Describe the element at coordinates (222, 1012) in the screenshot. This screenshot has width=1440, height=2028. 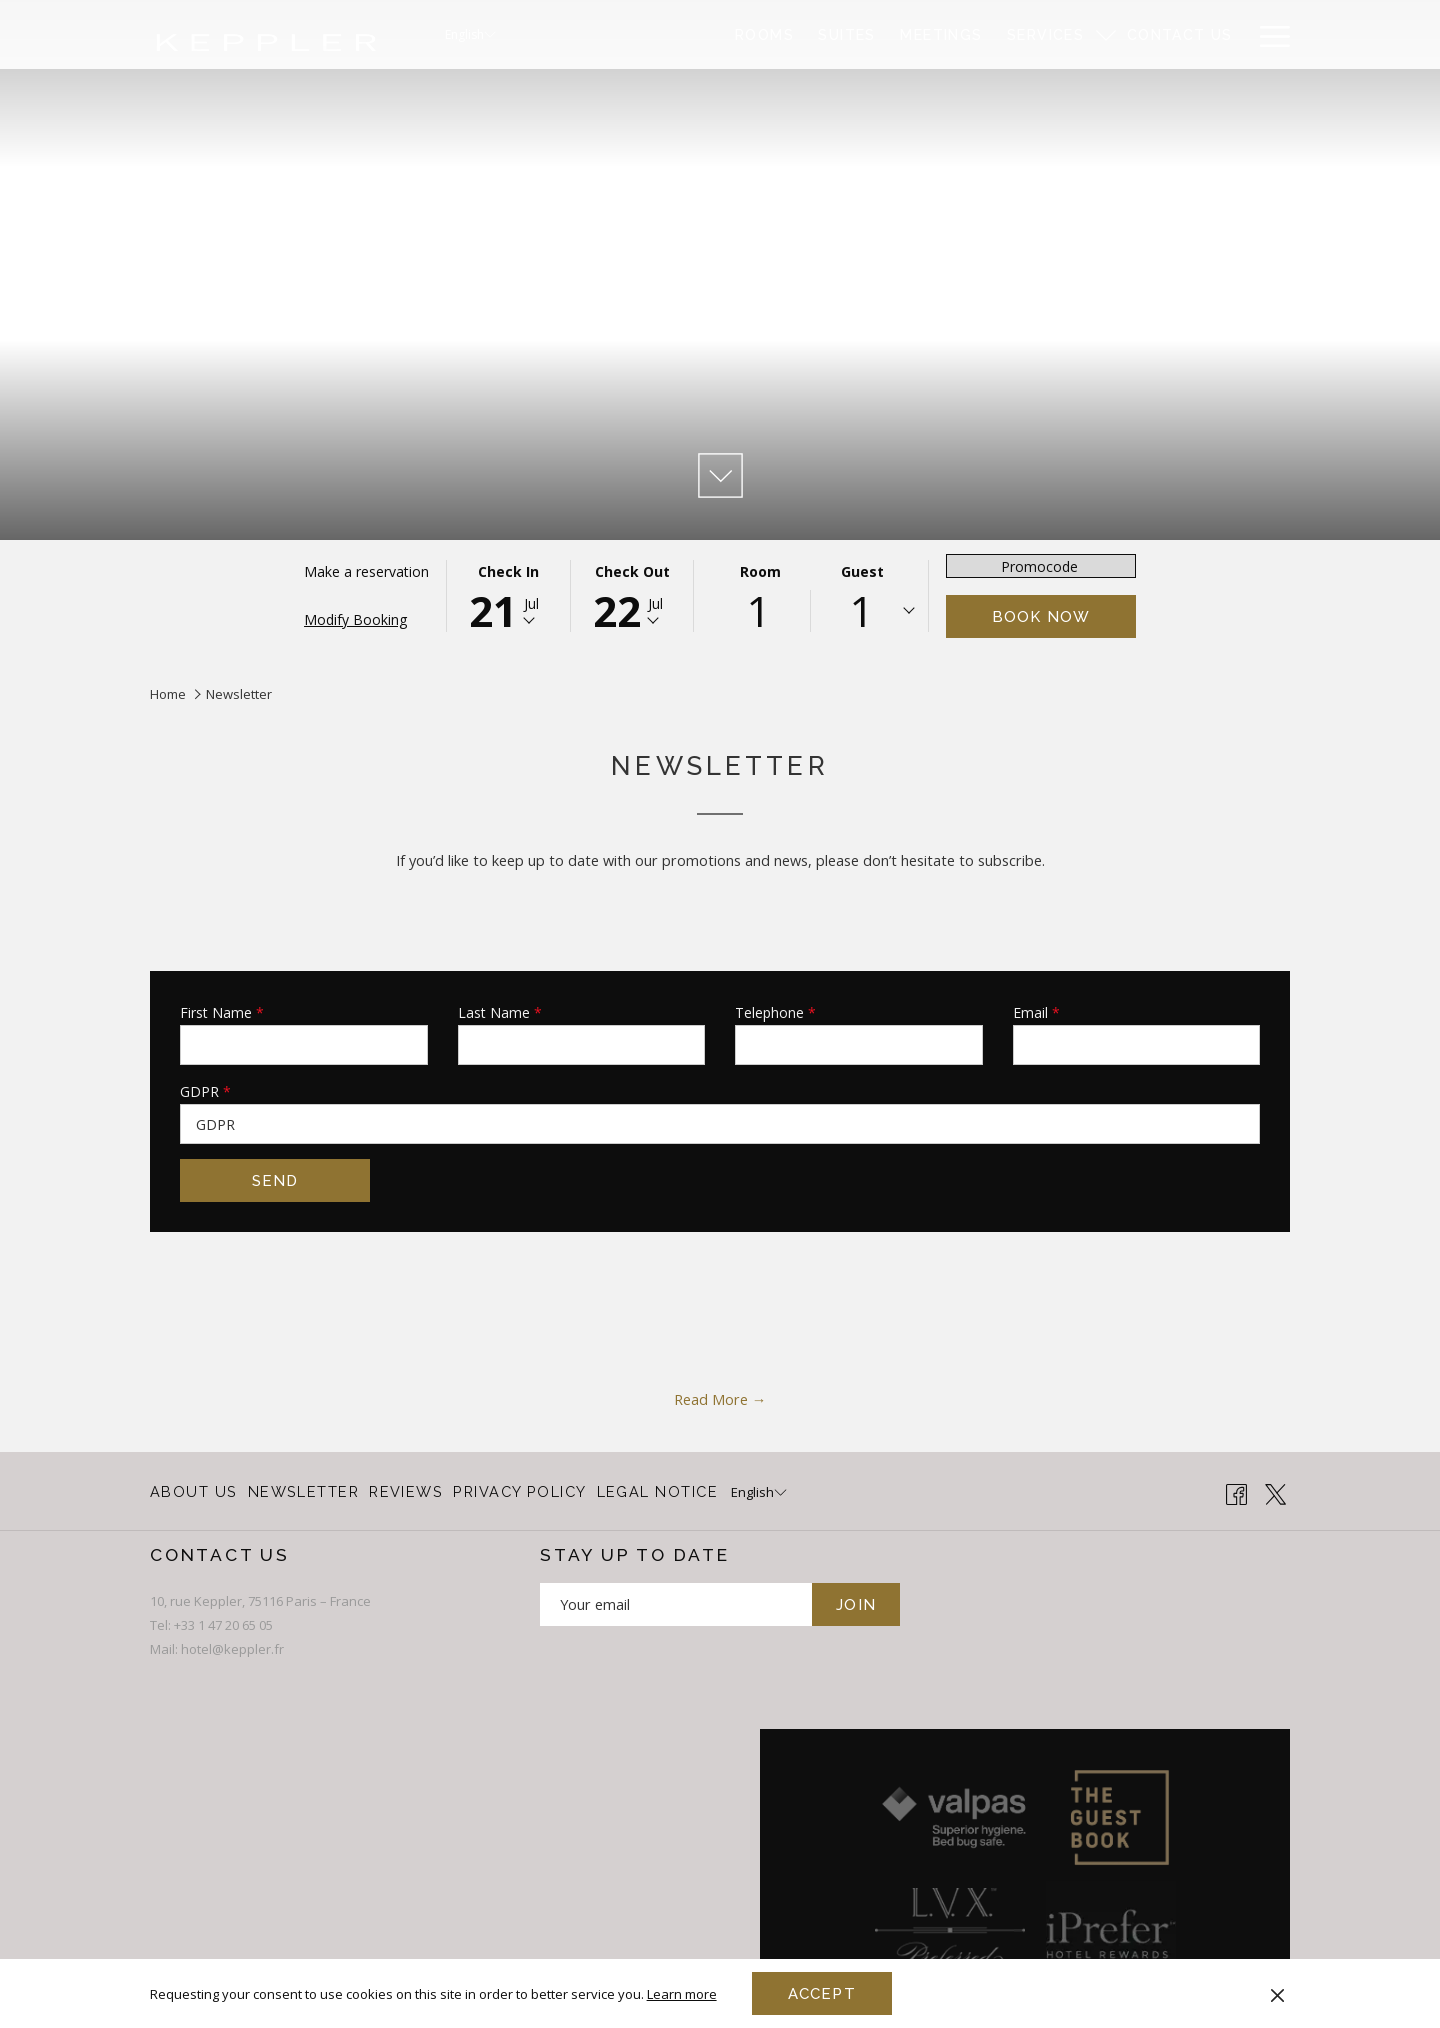
I see `First Name` at that location.